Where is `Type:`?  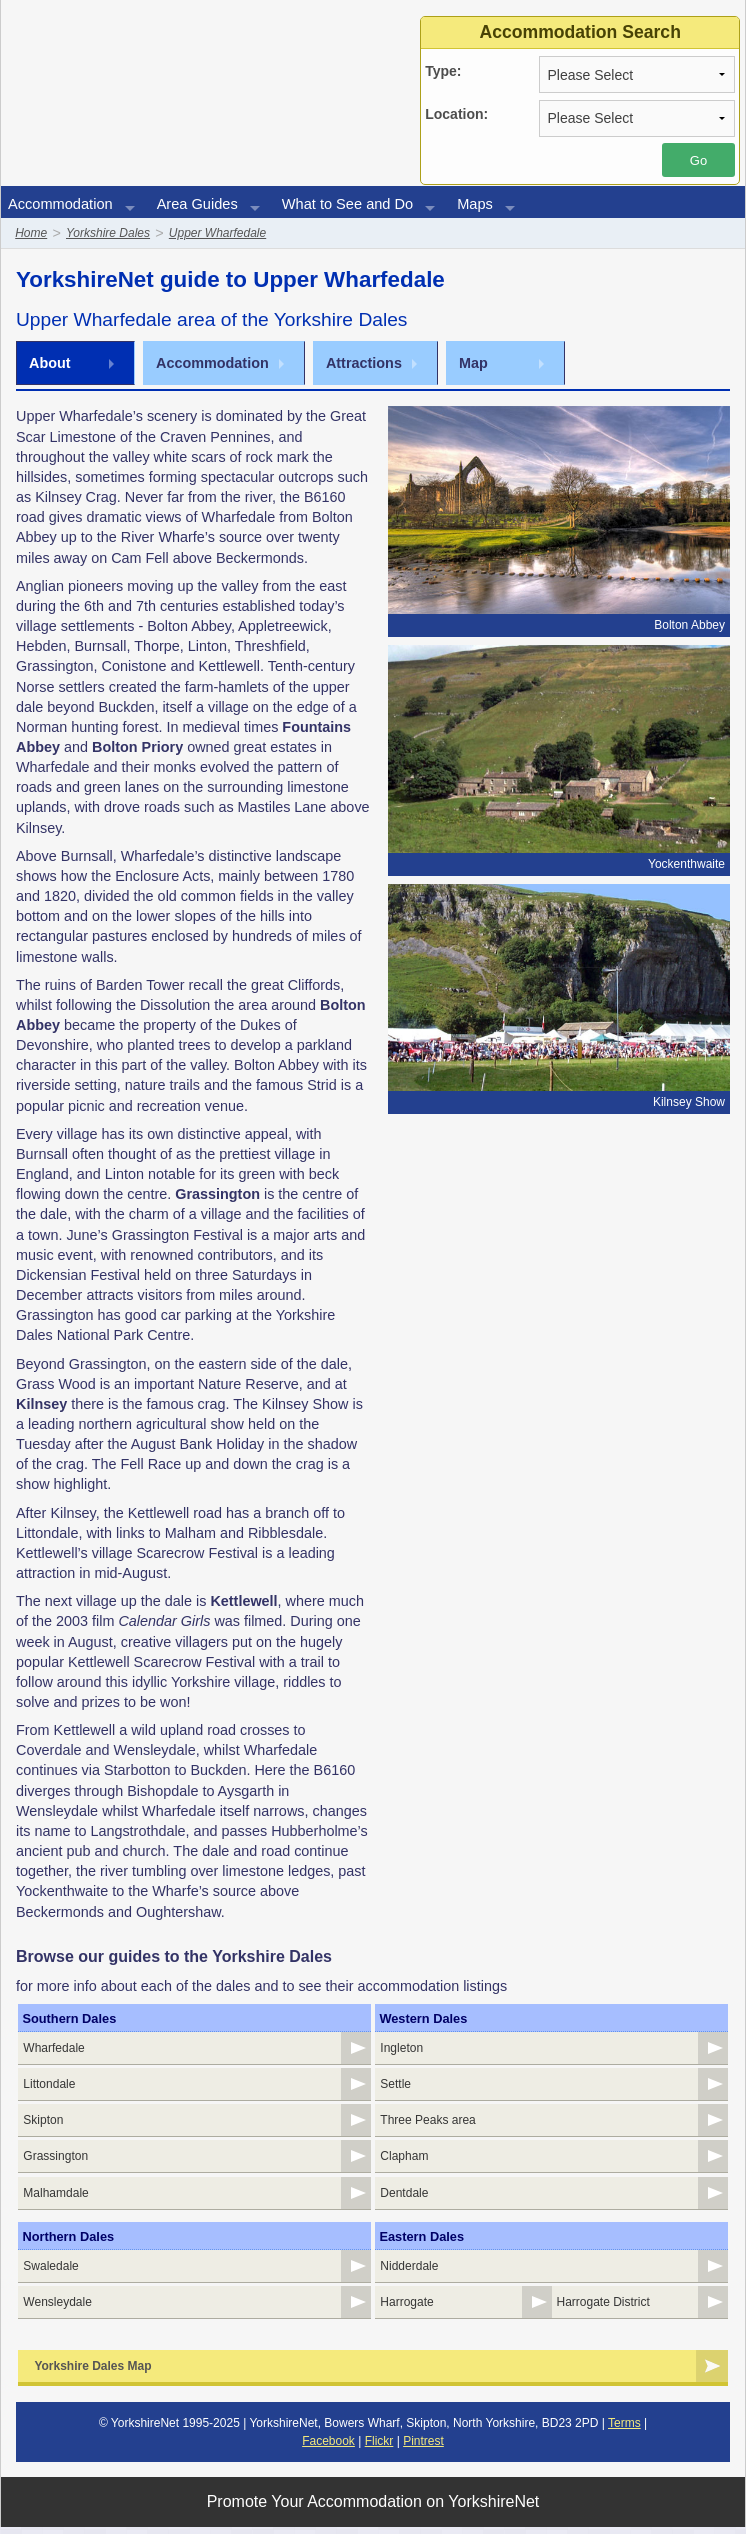
Type: is located at coordinates (443, 71).